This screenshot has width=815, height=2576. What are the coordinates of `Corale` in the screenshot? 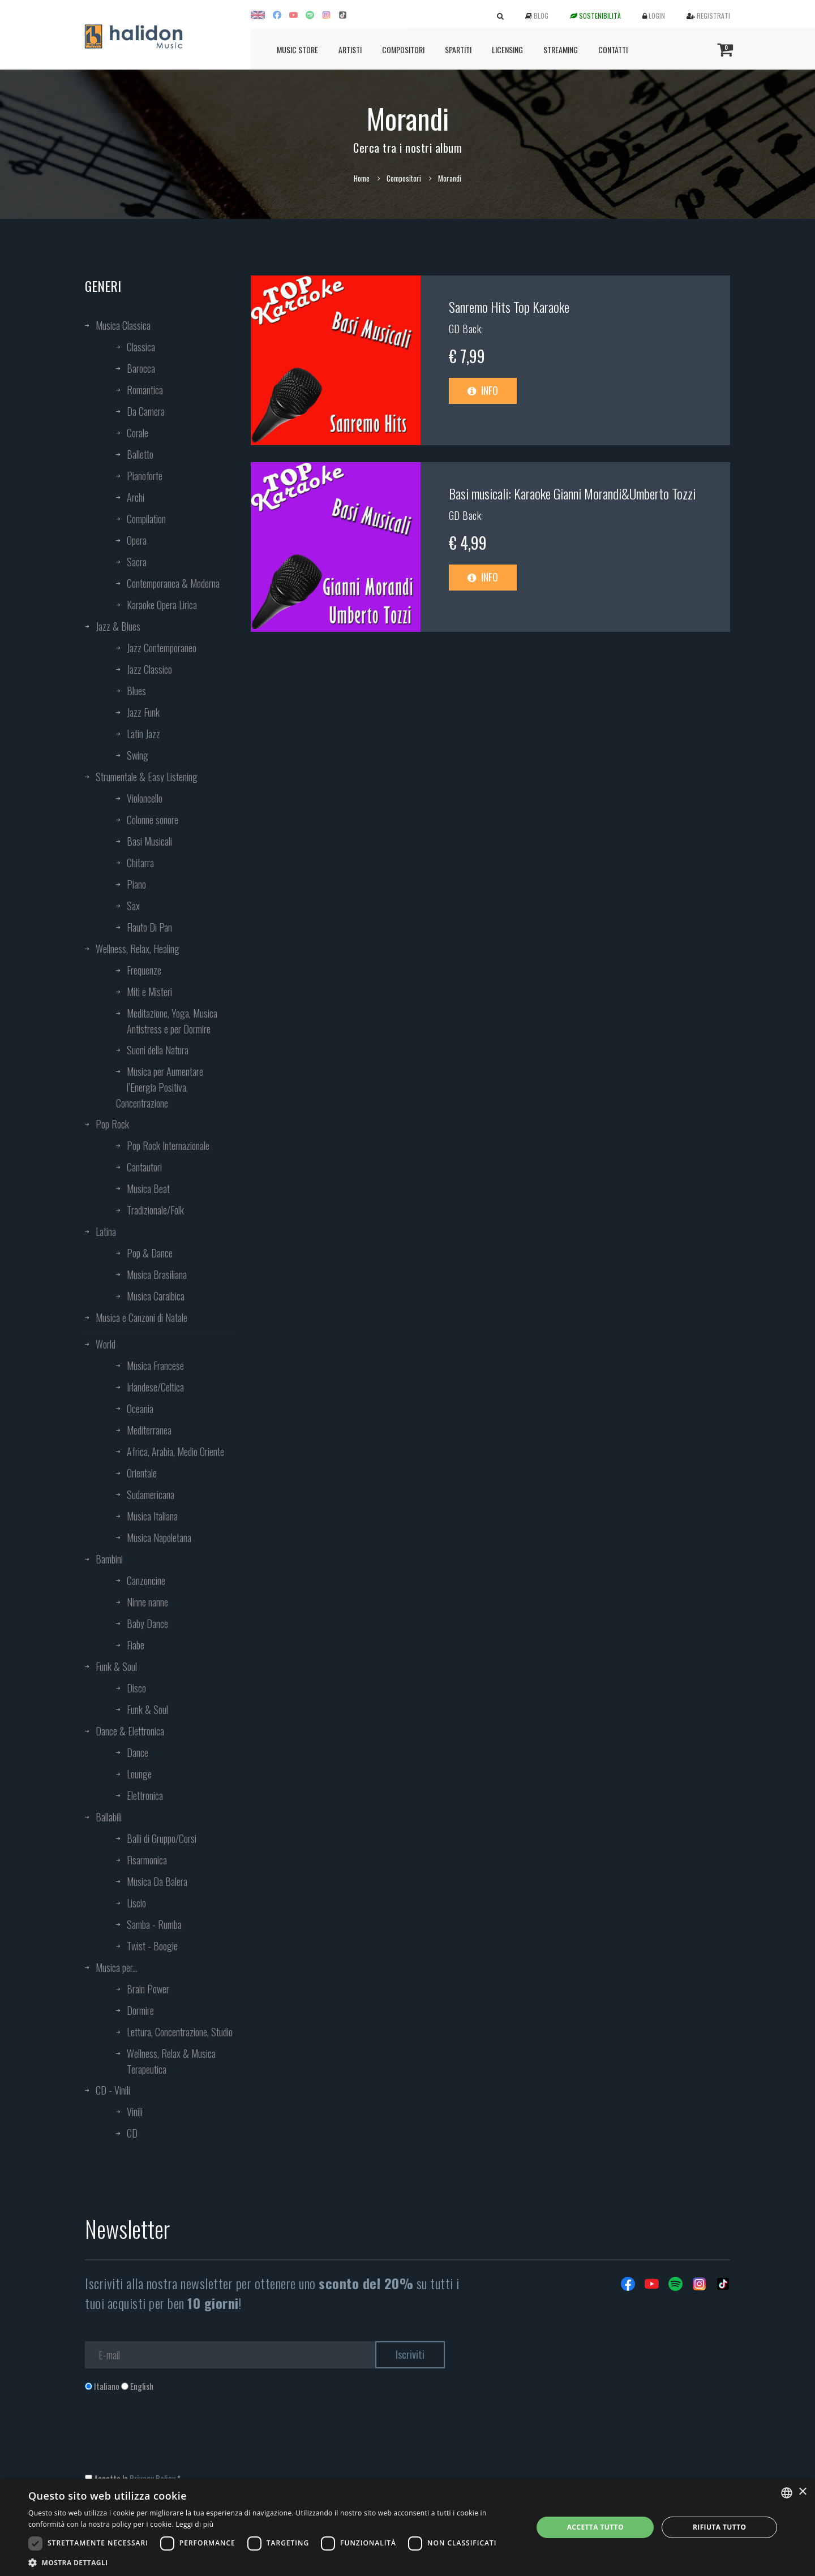 It's located at (137, 432).